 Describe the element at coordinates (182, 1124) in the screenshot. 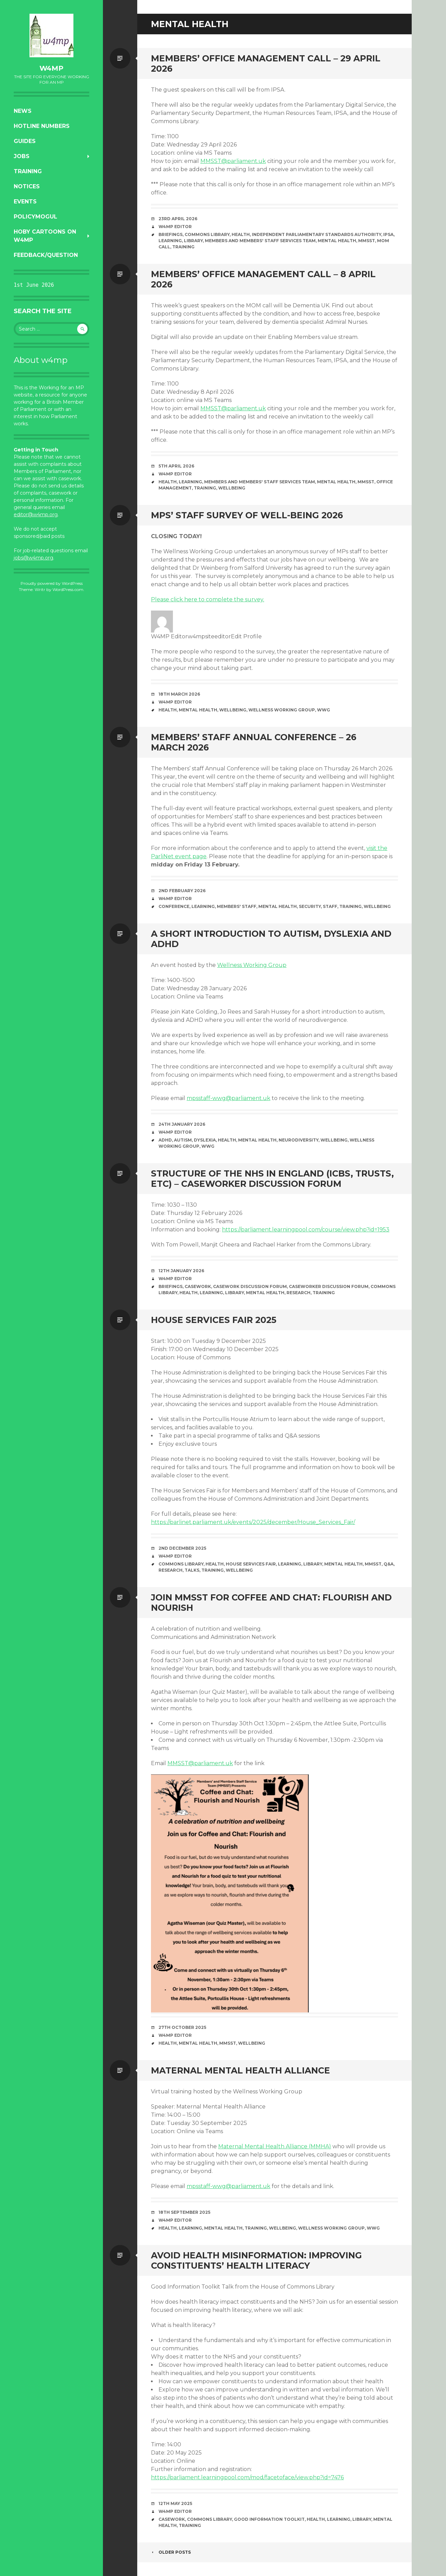

I see `24th January 2026` at that location.